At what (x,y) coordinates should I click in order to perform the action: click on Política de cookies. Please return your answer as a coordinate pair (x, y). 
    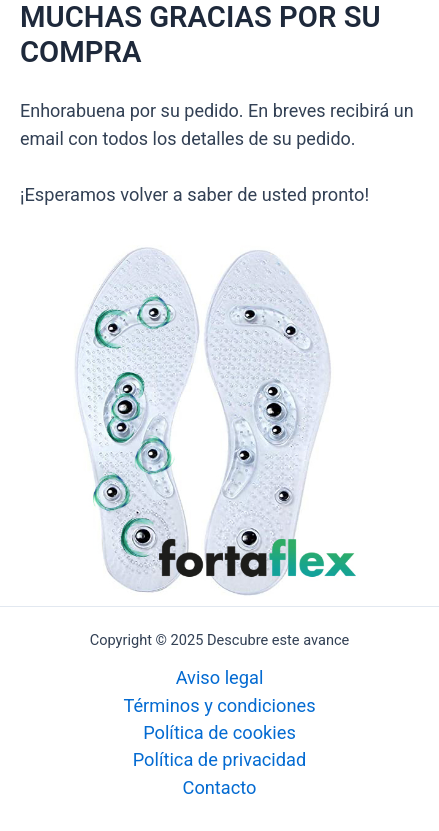
    Looking at the image, I should click on (219, 732).